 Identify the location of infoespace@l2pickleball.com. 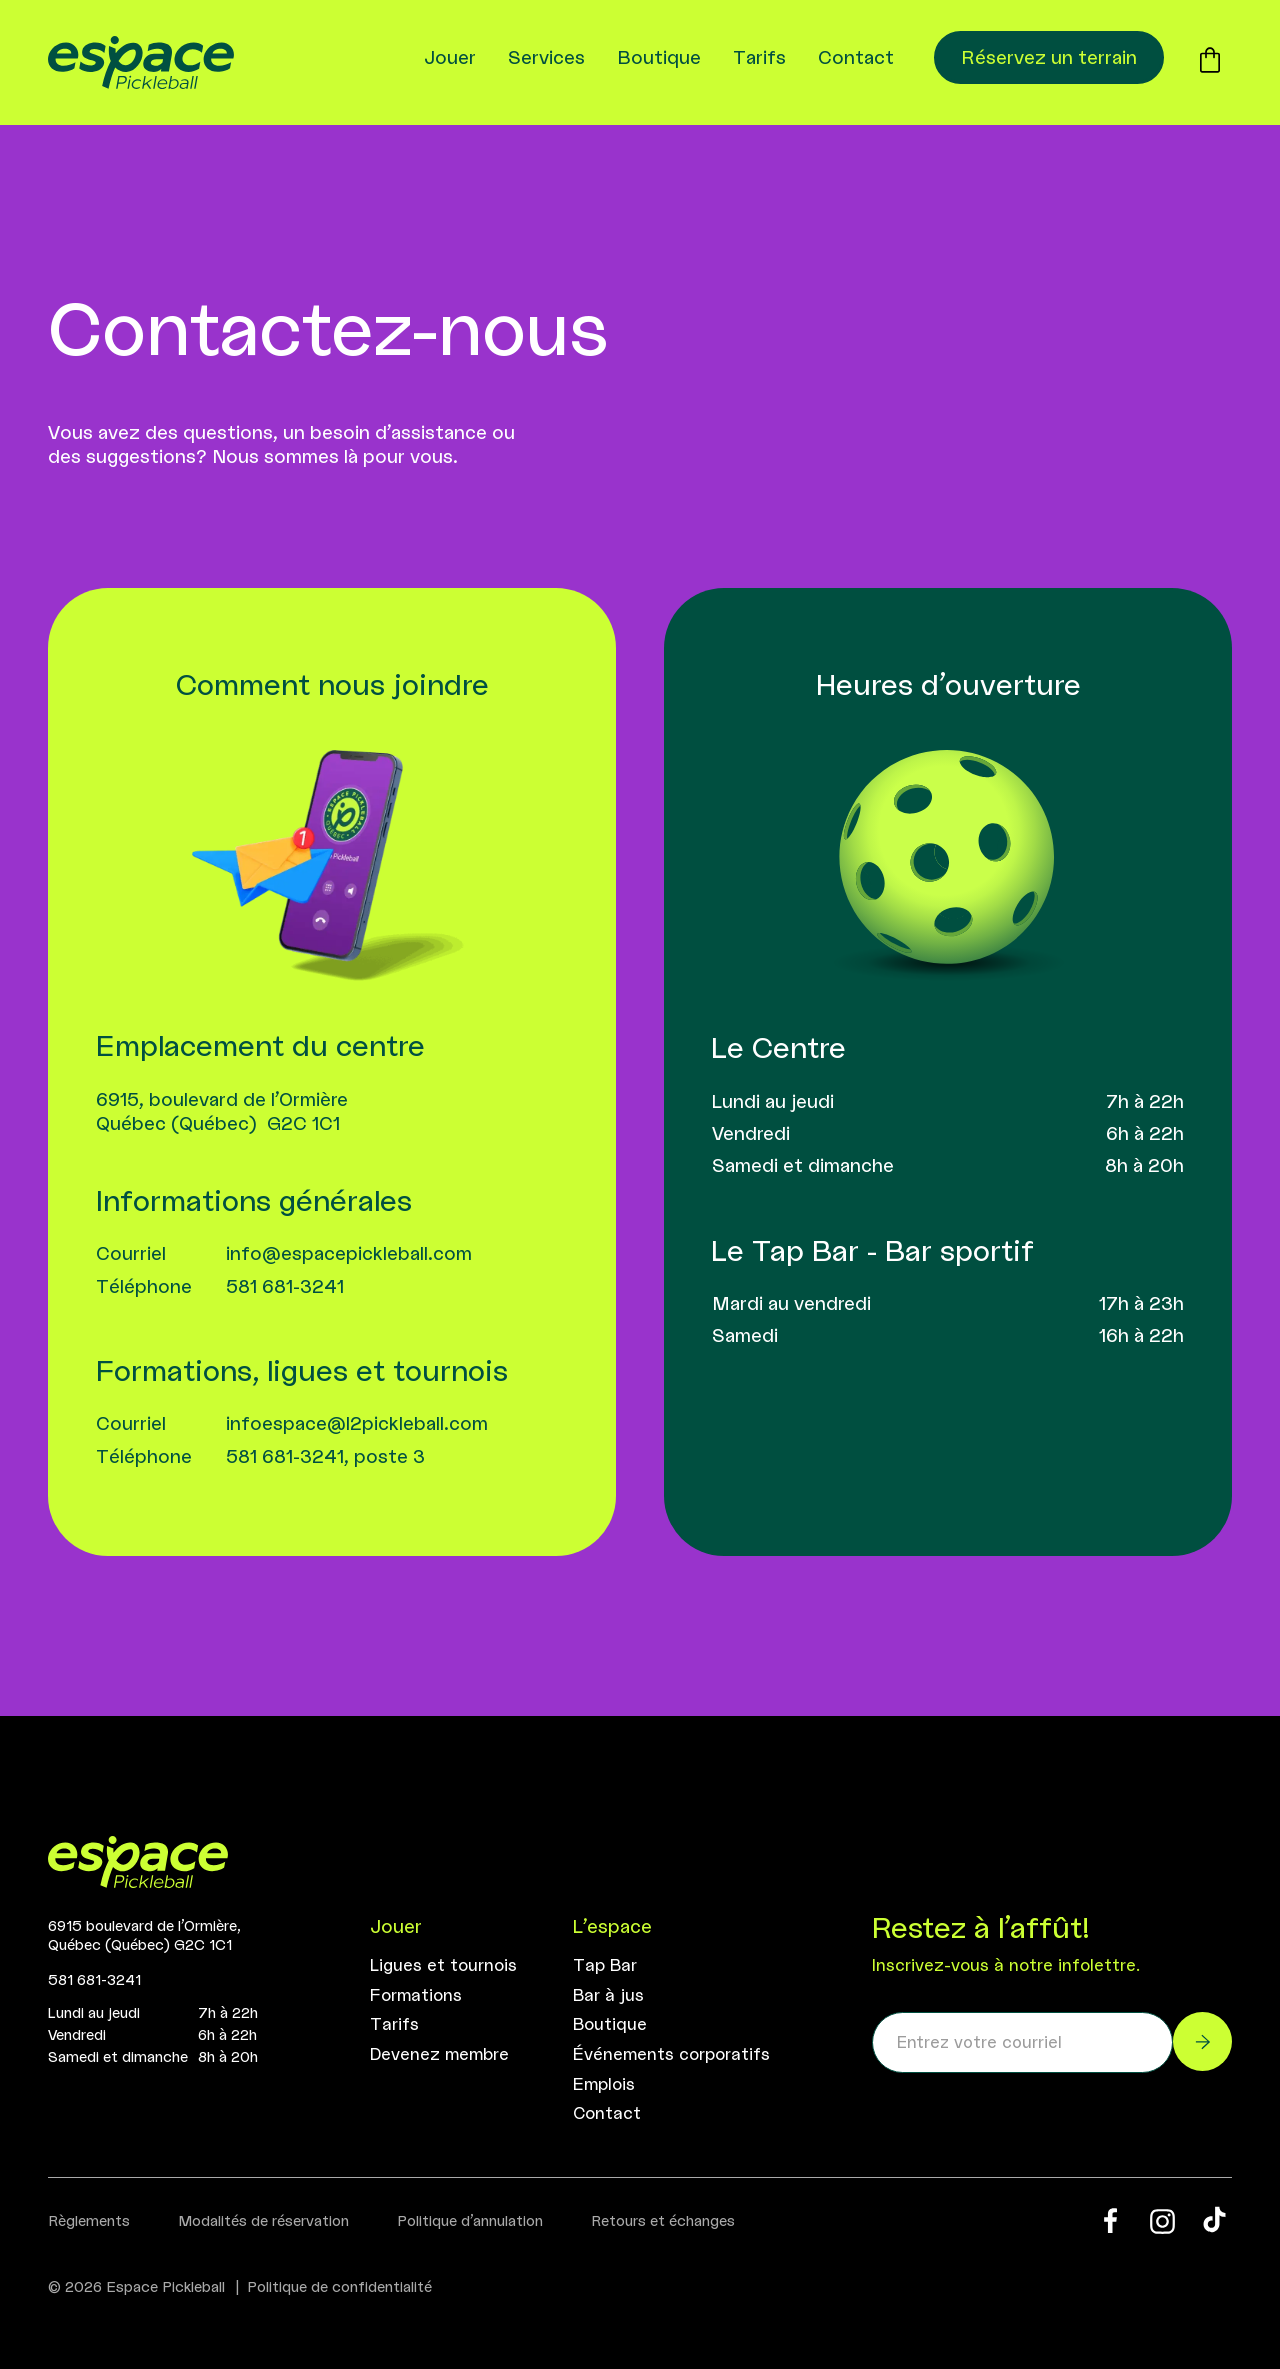
(357, 1423).